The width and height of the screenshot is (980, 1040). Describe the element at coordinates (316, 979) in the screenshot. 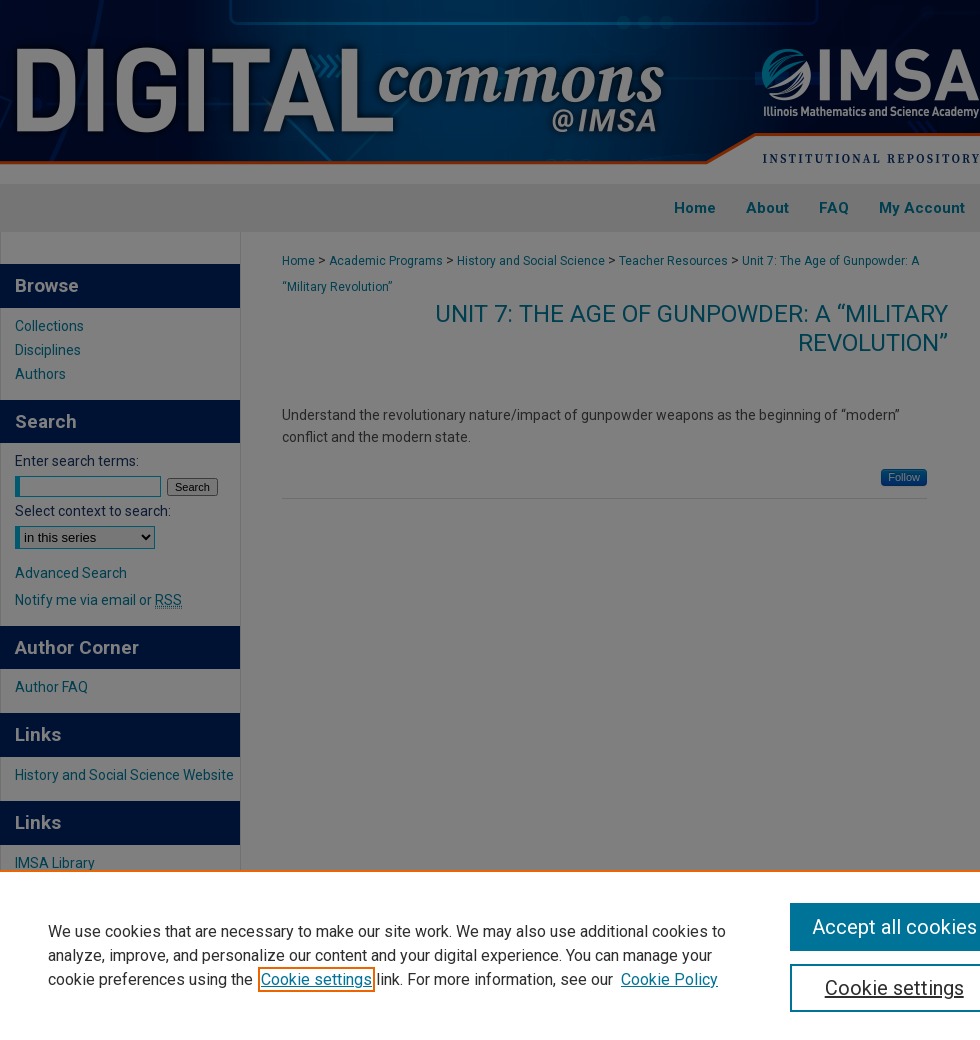

I see `Cookie settings` at that location.